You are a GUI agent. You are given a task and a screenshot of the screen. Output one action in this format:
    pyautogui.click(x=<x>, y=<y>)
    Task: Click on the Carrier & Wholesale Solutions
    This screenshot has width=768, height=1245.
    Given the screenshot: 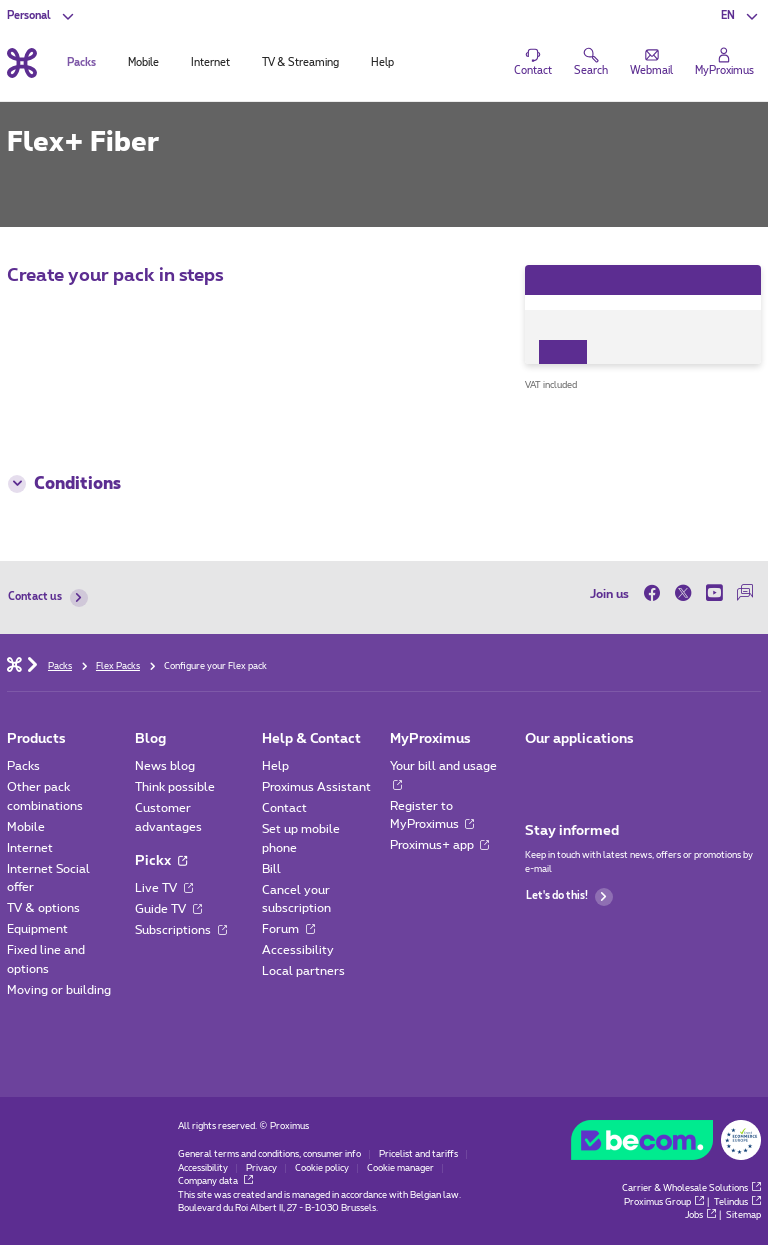 What is the action you would take?
    pyautogui.click(x=691, y=1188)
    